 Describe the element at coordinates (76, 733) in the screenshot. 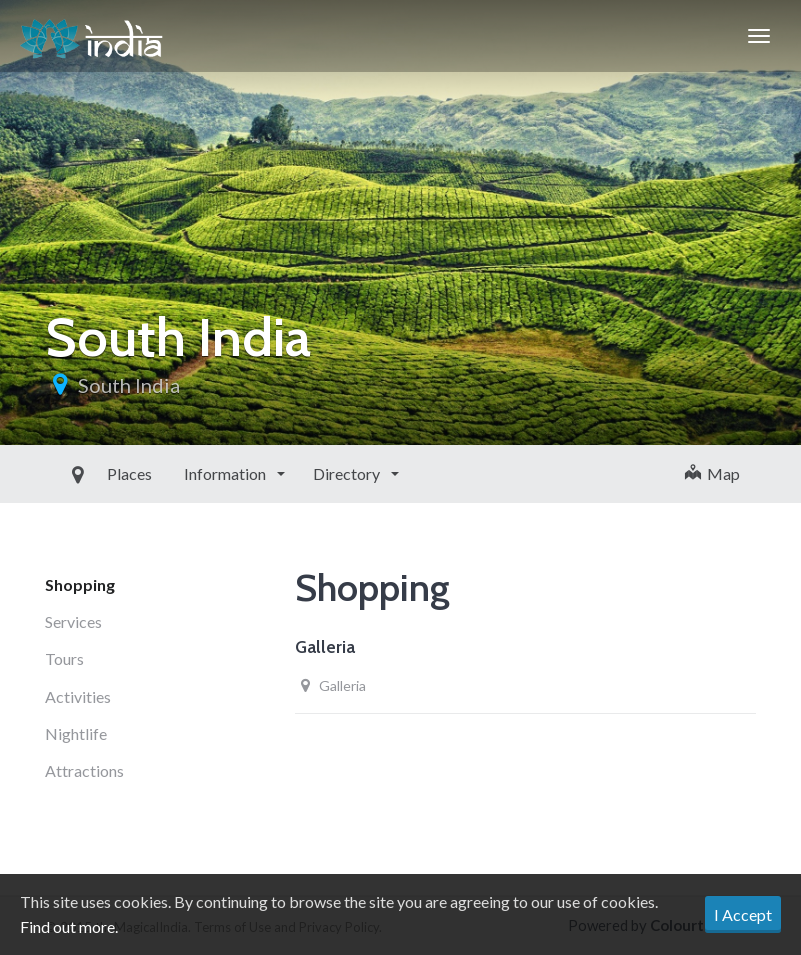

I see `Nightlife` at that location.